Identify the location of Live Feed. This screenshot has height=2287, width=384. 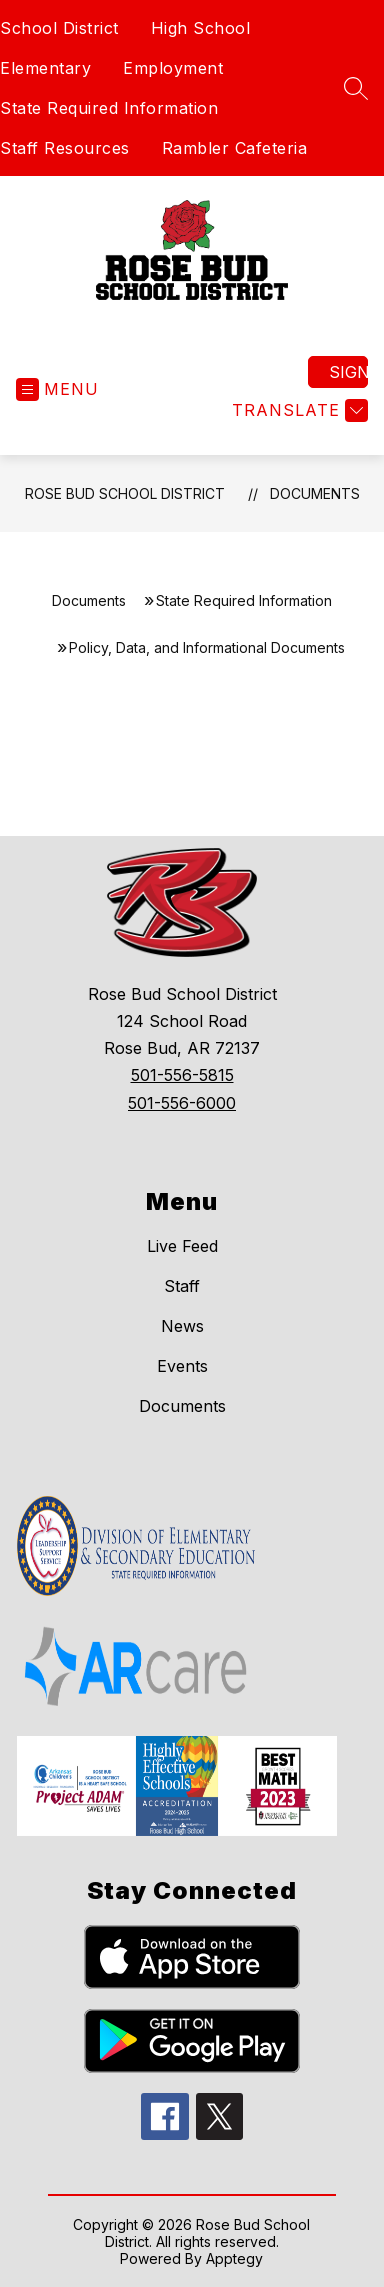
(182, 1246).